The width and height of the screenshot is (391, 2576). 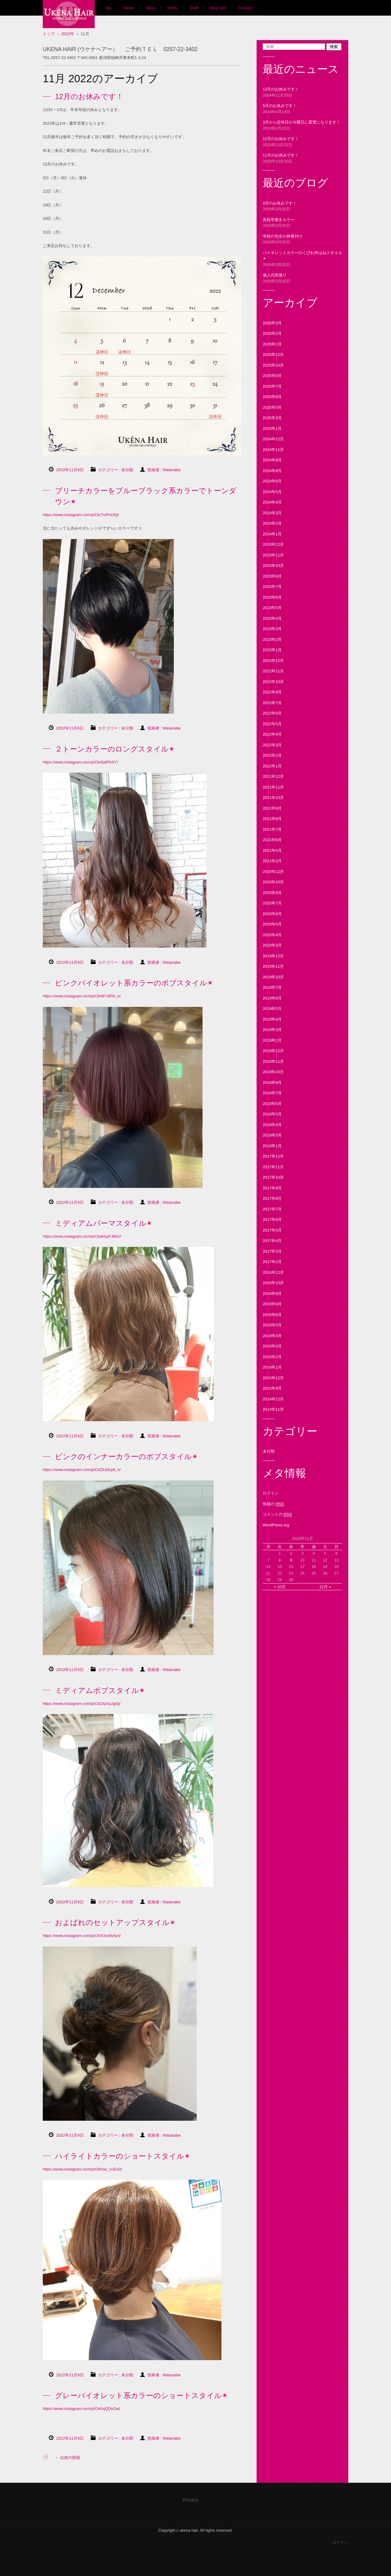 What do you see at coordinates (272, 1335) in the screenshot?
I see `2016年4月` at bounding box center [272, 1335].